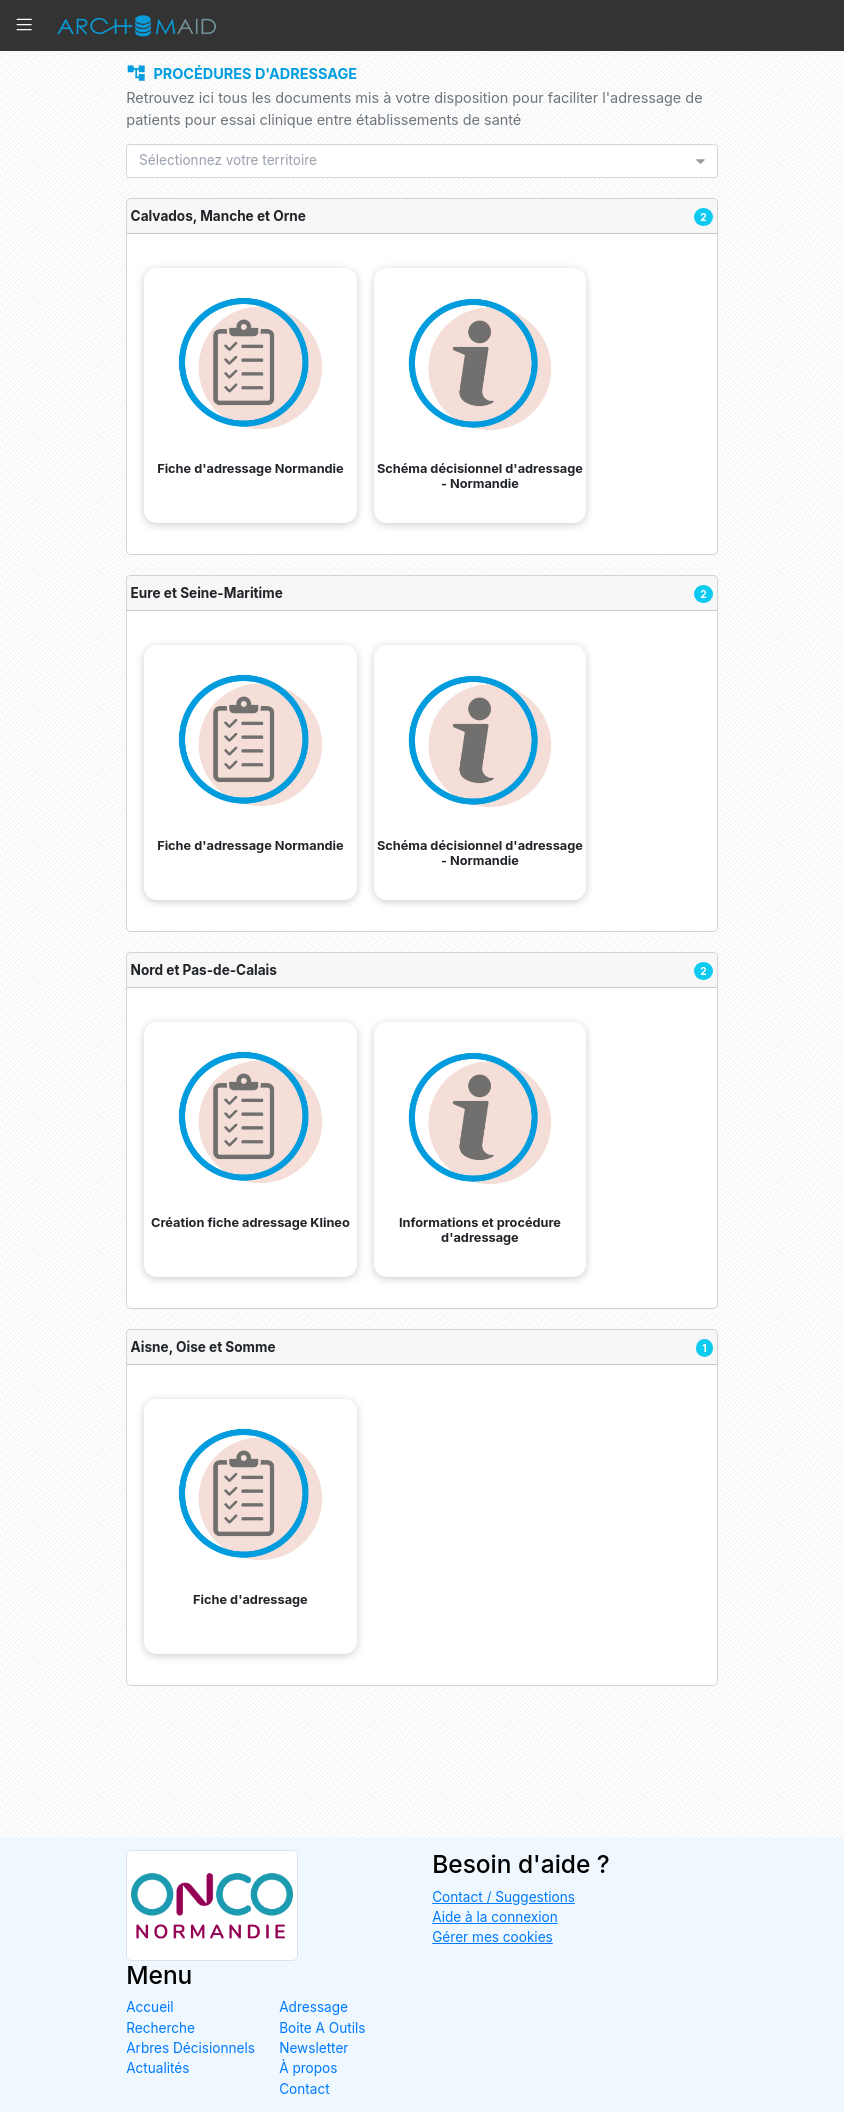 This screenshot has height=2112, width=844. Describe the element at coordinates (29, 26) in the screenshot. I see `[button]` at that location.